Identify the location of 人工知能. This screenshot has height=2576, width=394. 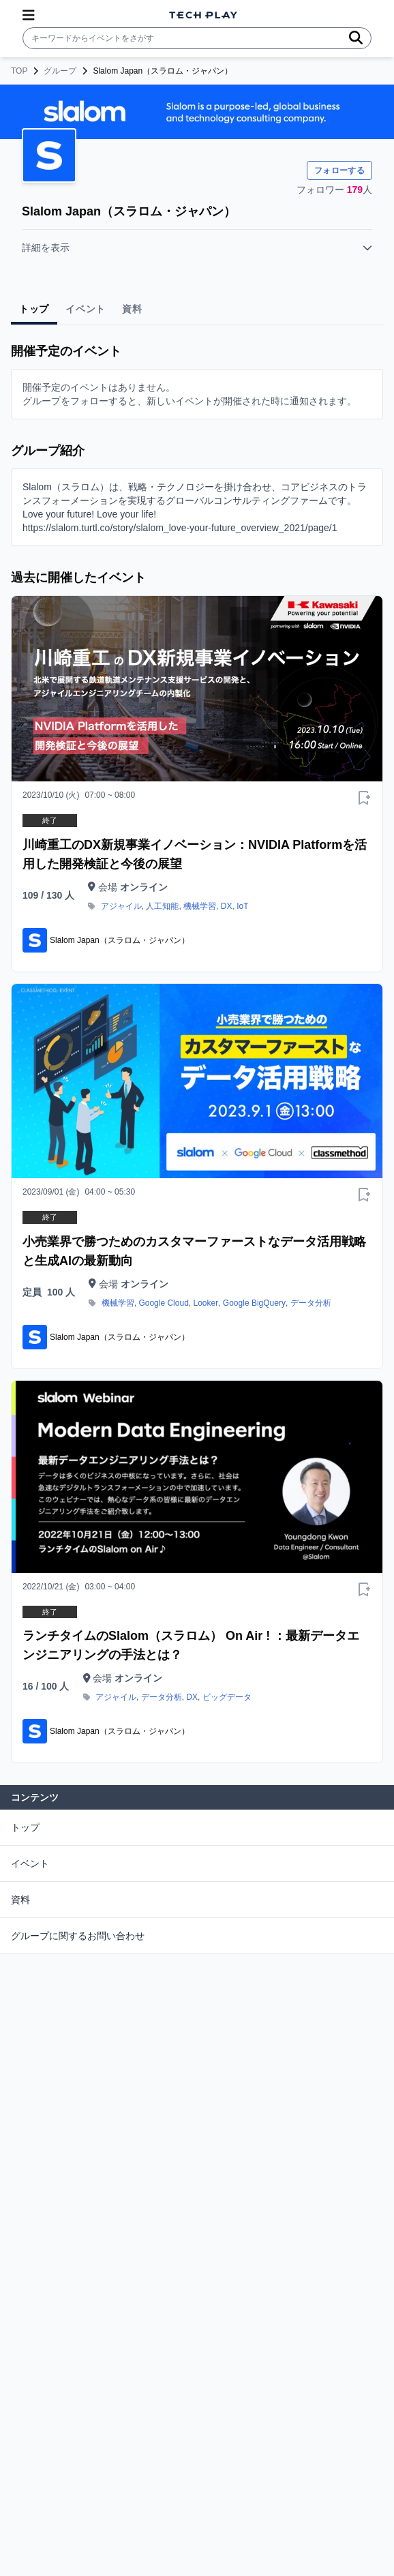
(162, 906).